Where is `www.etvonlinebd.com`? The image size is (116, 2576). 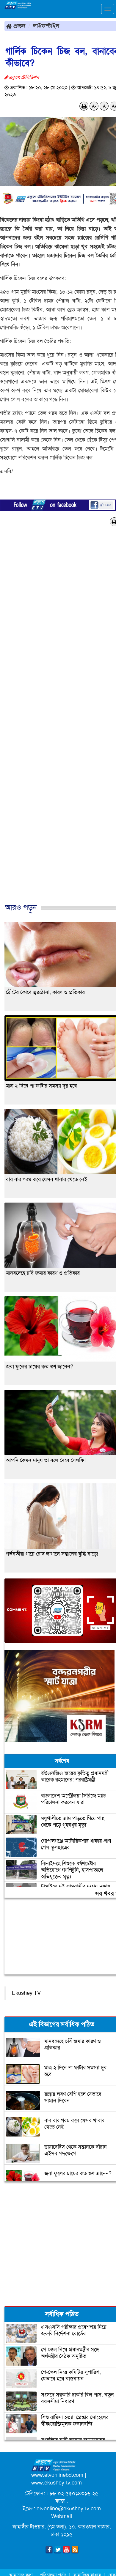 www.etvonlinebd.com is located at coordinates (57, 2475).